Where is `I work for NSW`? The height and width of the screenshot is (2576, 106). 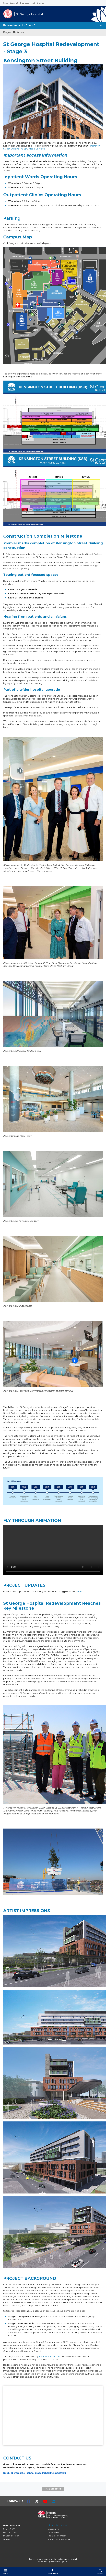
I work for NSW is located at coordinates (10, 2532).